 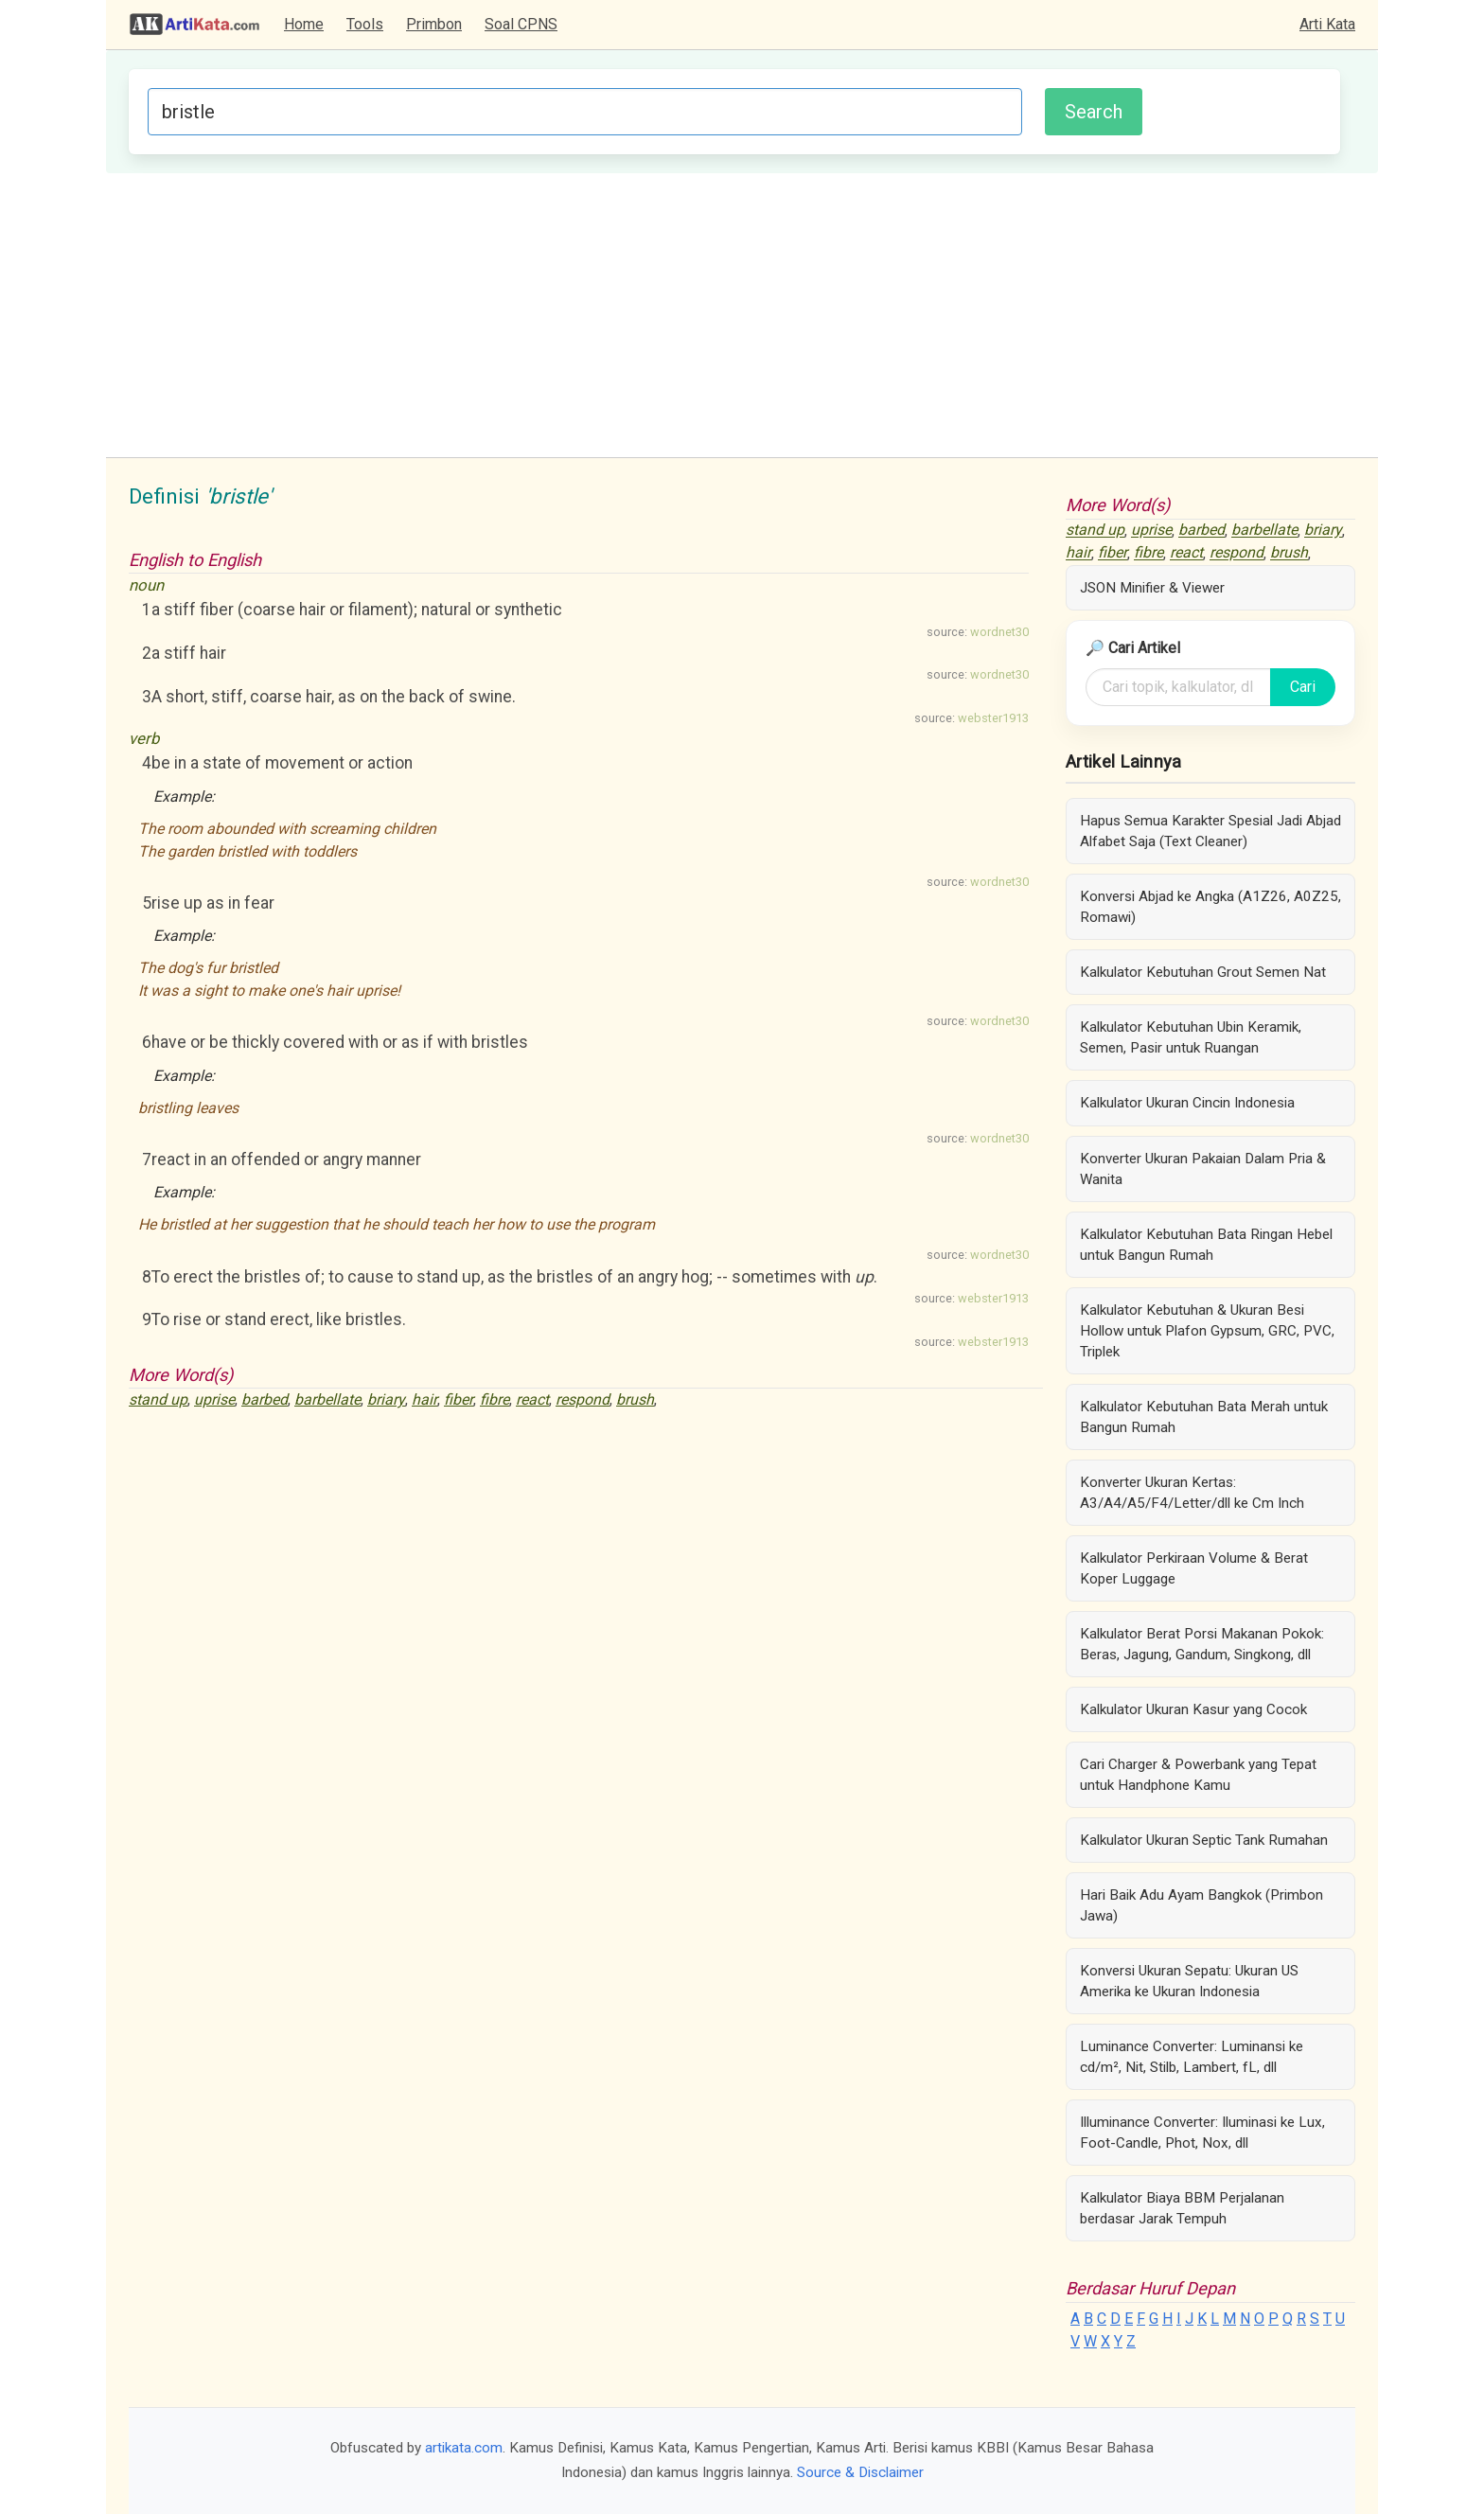 I want to click on fibre, so click(x=494, y=1399).